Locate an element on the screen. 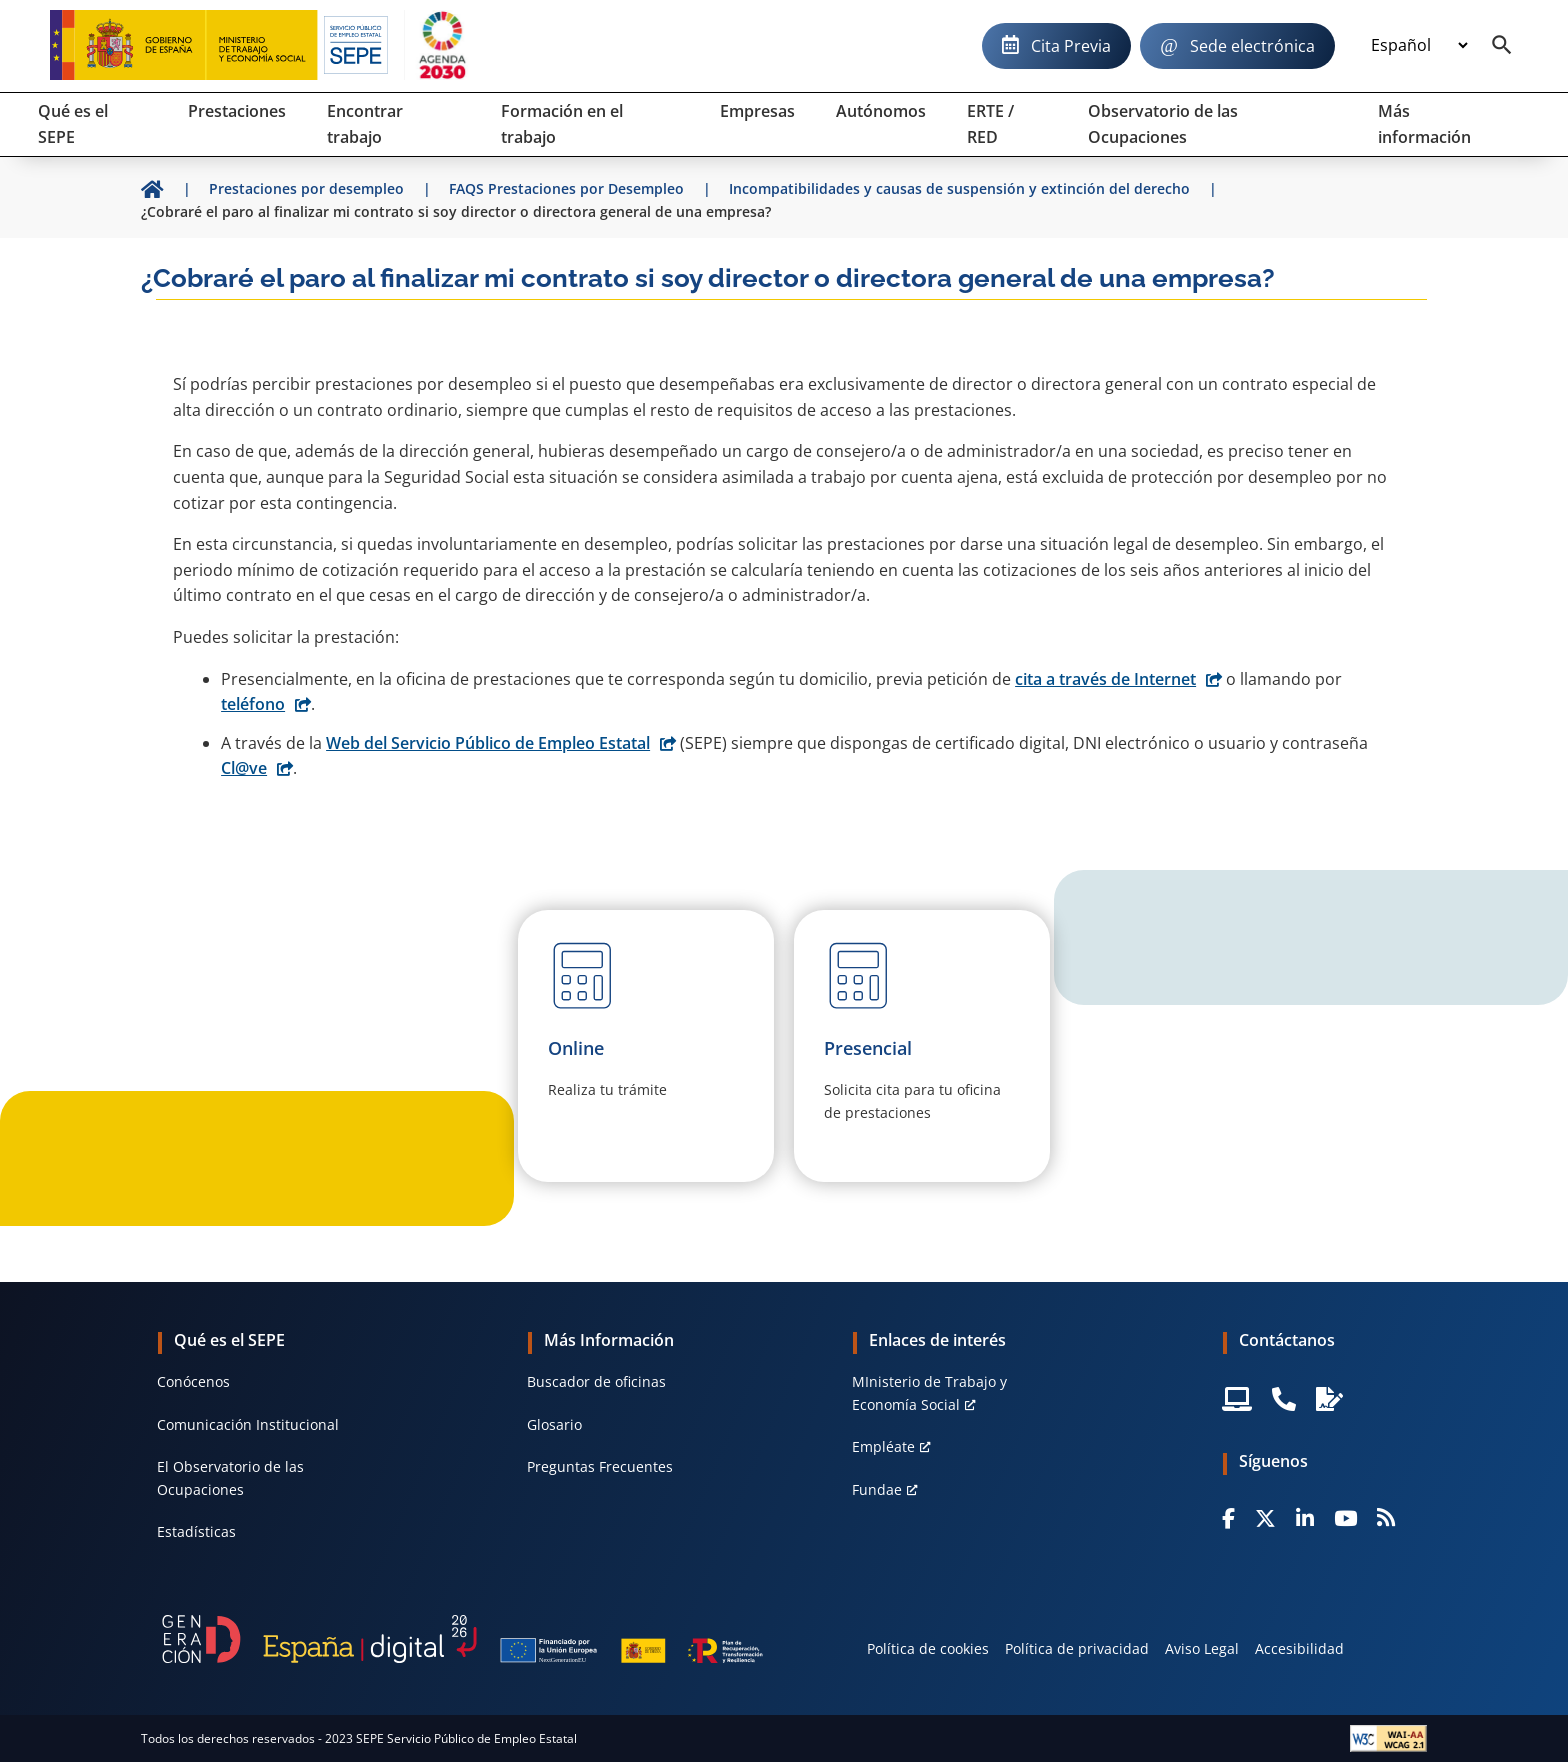 Image resolution: width=1568 pixels, height=1762 pixels. Web del Servicio Público de Empleo Estatal is located at coordinates (488, 743).